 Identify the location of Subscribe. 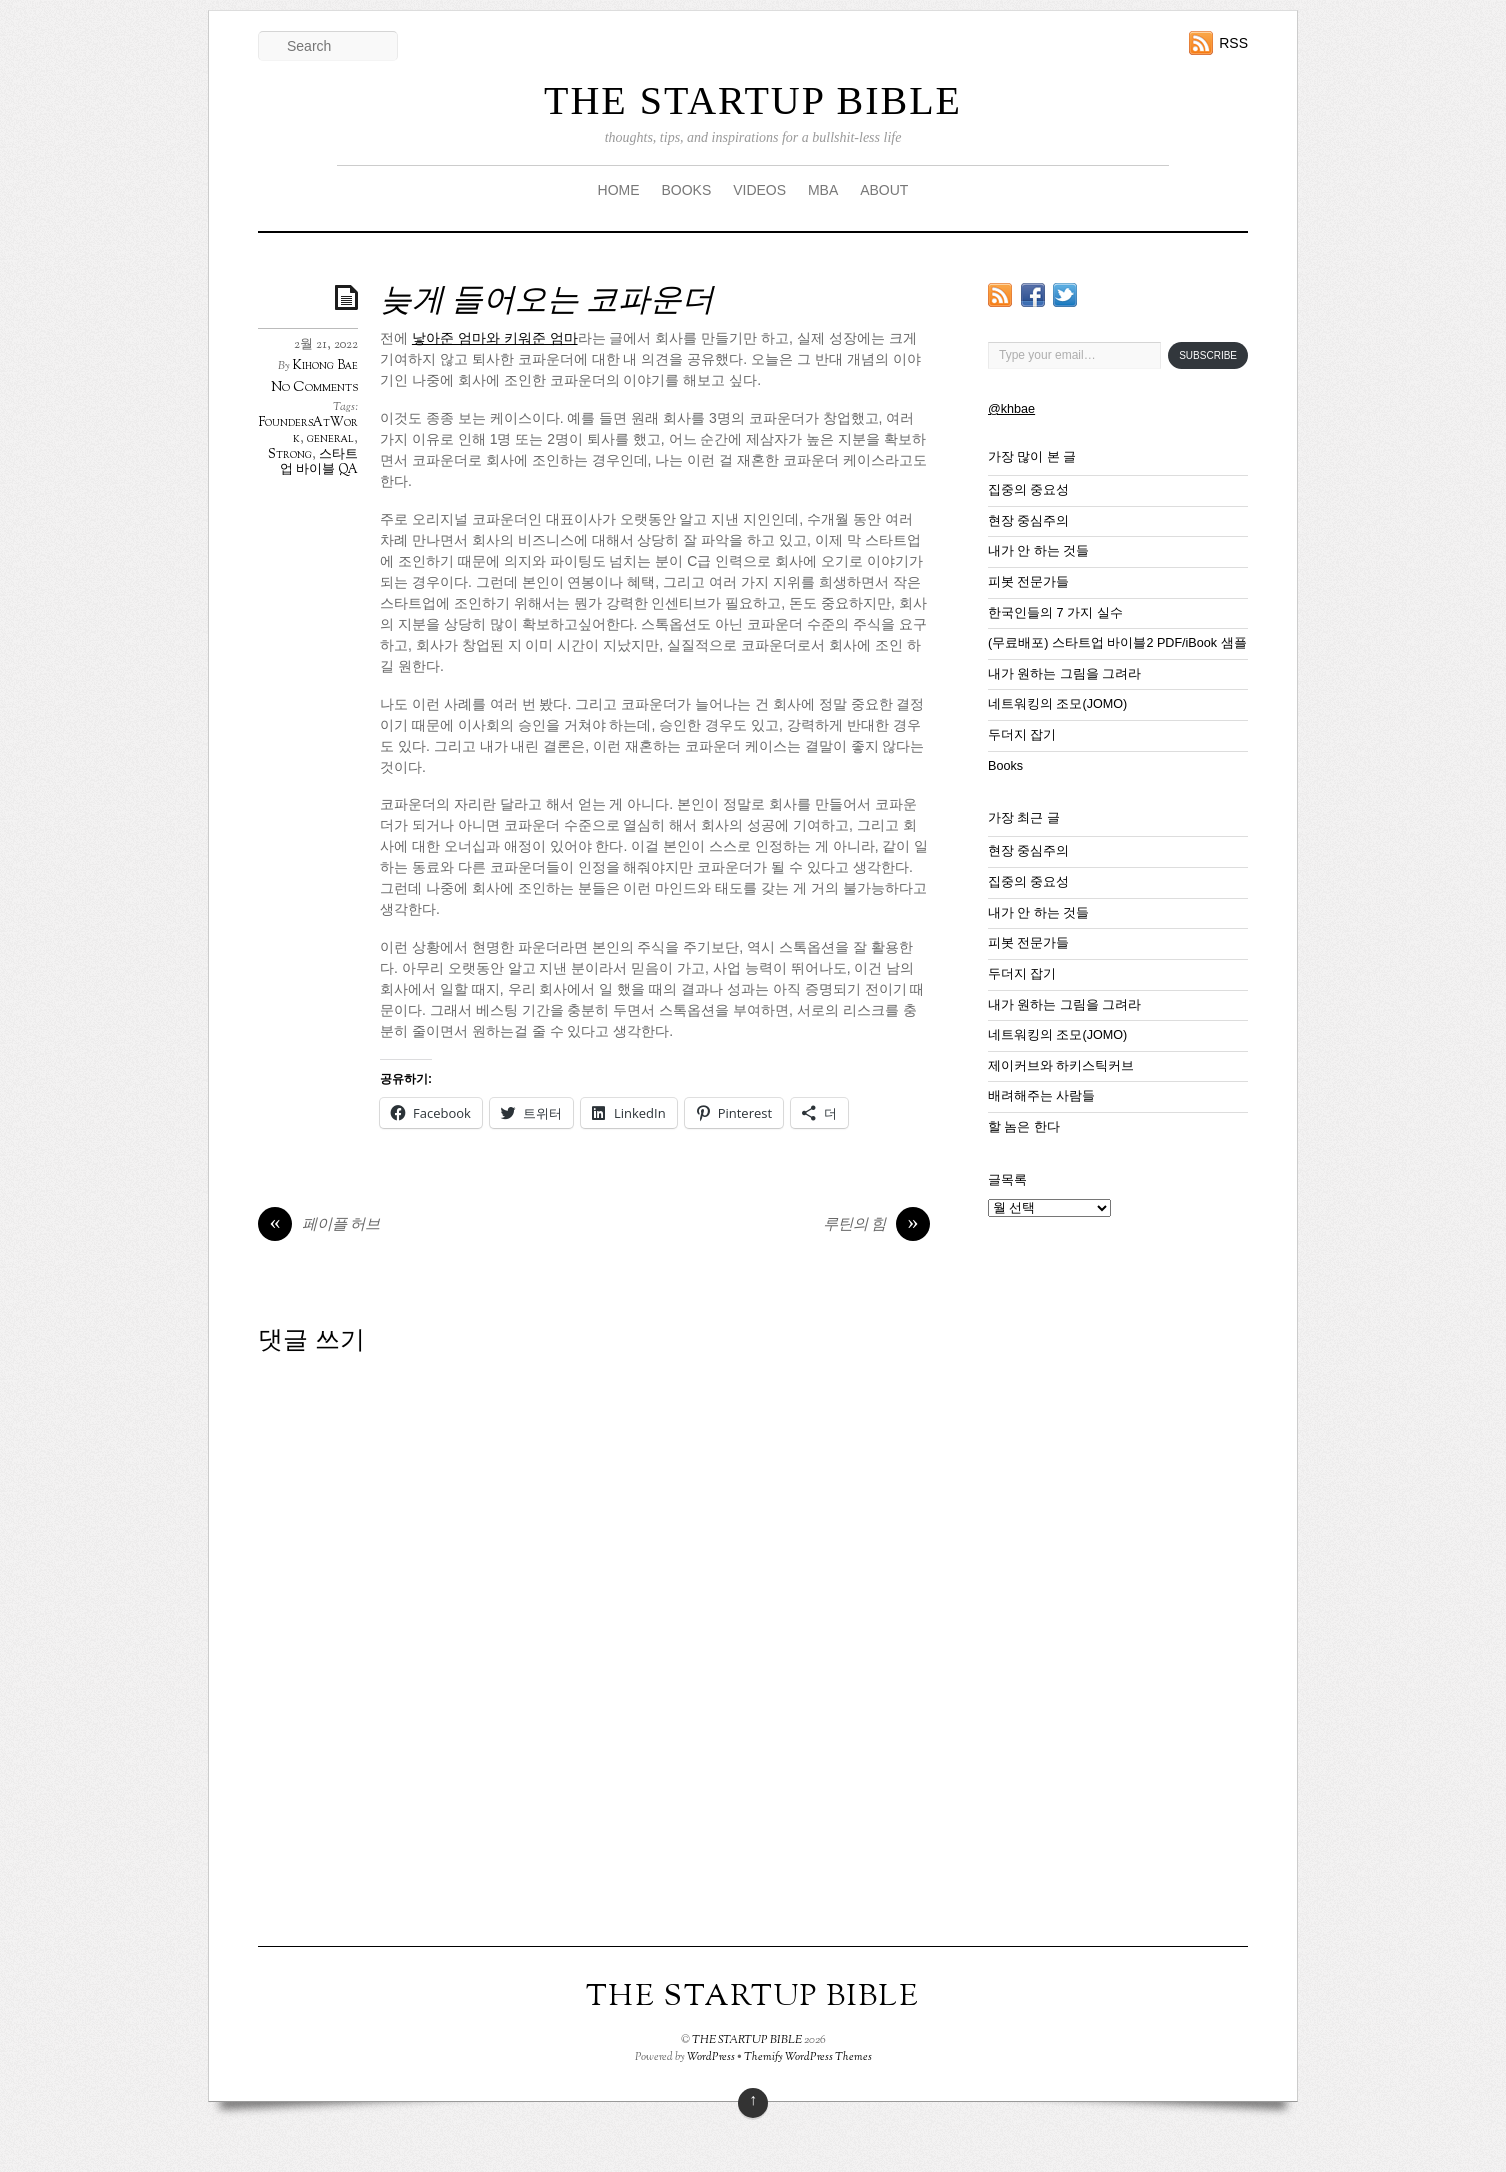
(1208, 355).